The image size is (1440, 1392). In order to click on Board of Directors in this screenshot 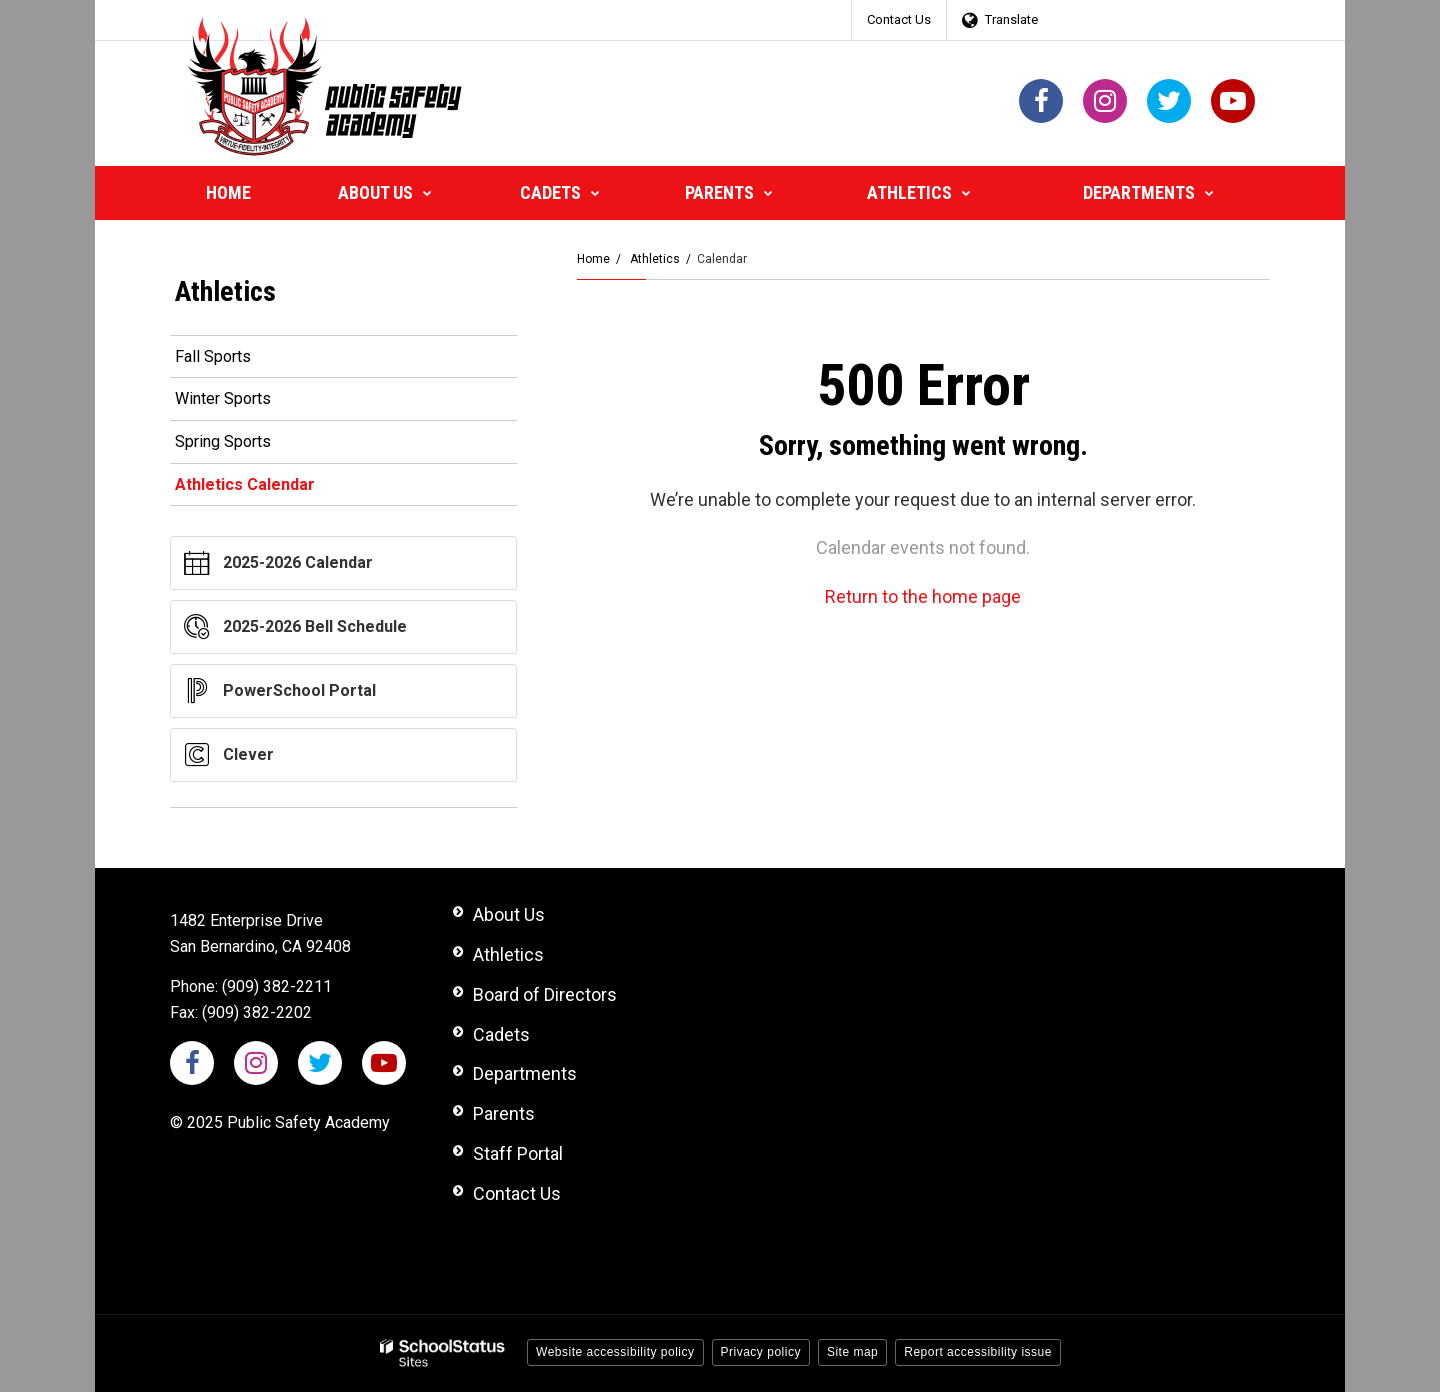, I will do `click(545, 994)`.